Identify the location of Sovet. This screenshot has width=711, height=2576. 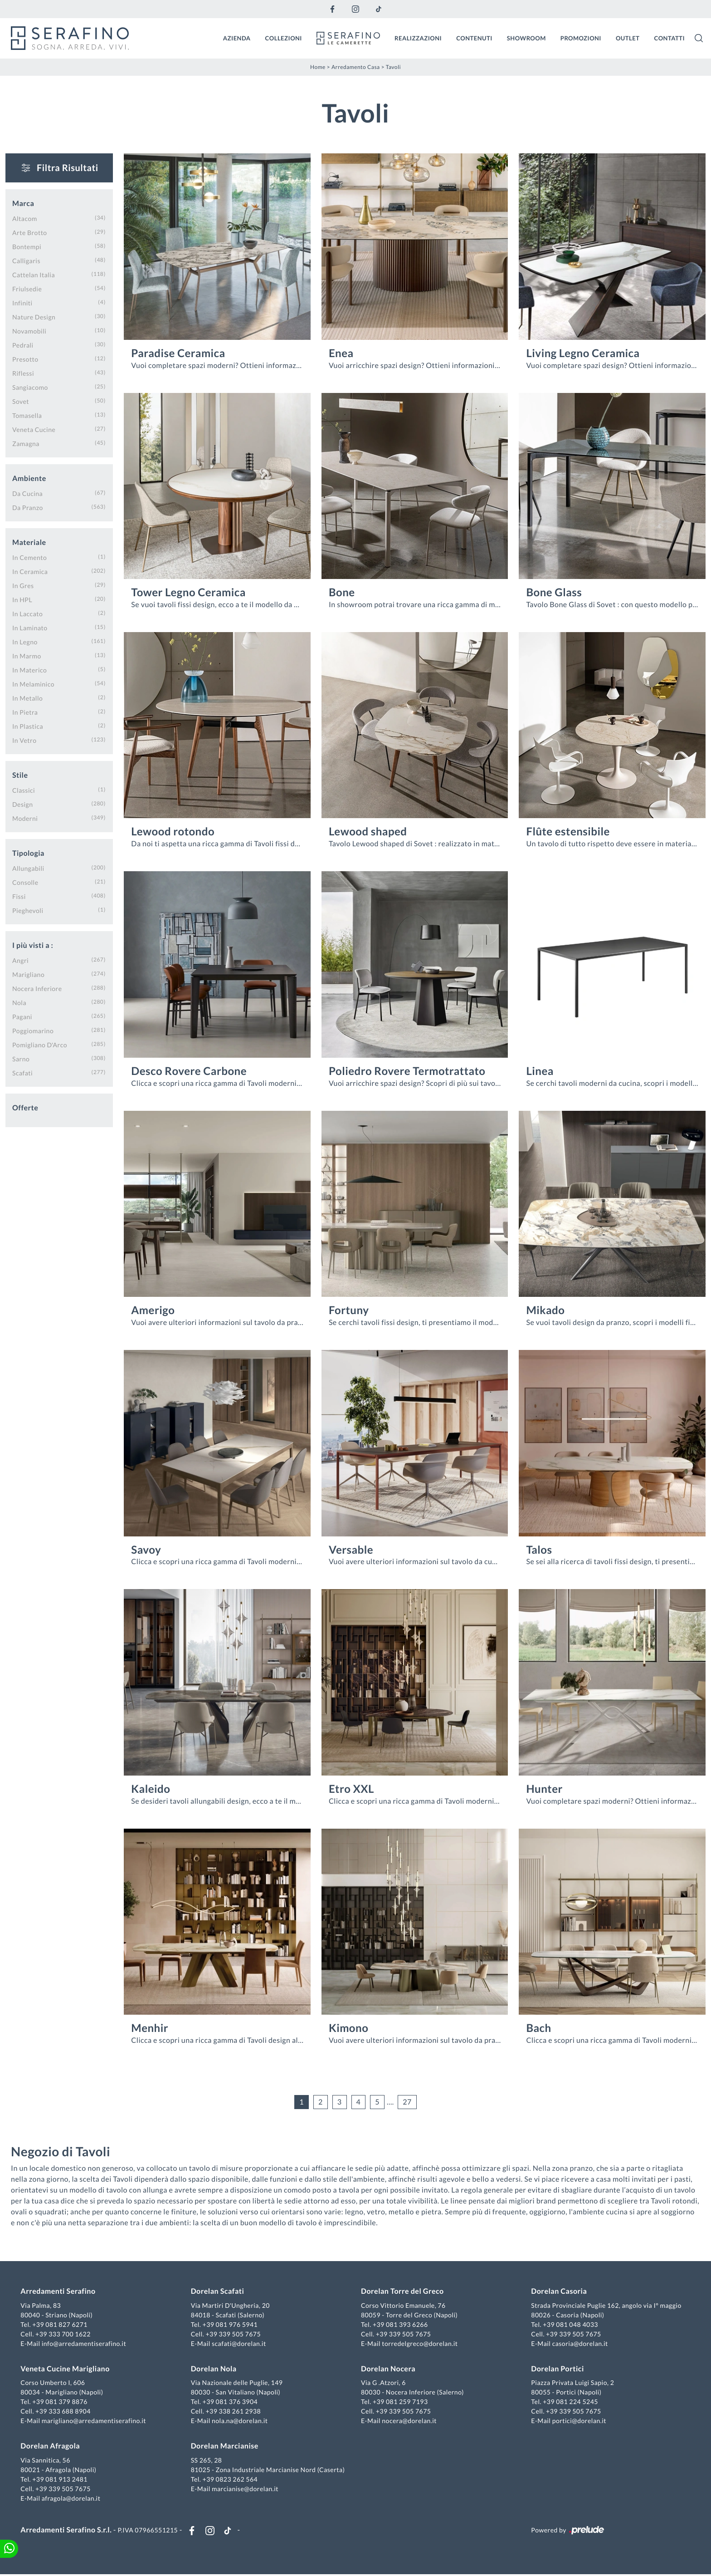
(20, 401).